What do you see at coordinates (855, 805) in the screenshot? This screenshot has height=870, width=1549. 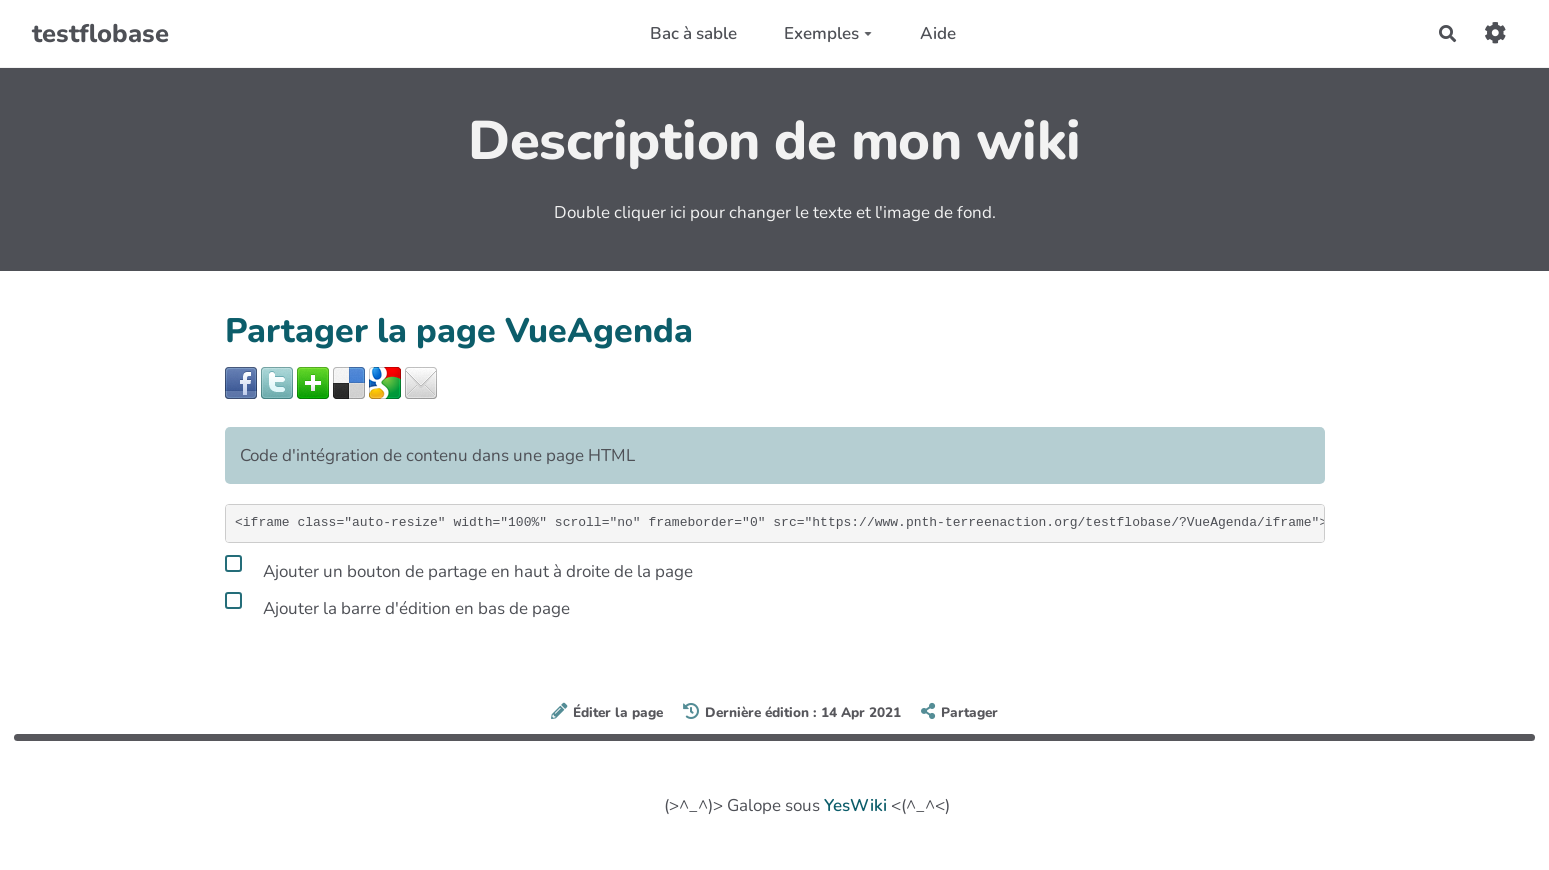 I see `YesWiki` at bounding box center [855, 805].